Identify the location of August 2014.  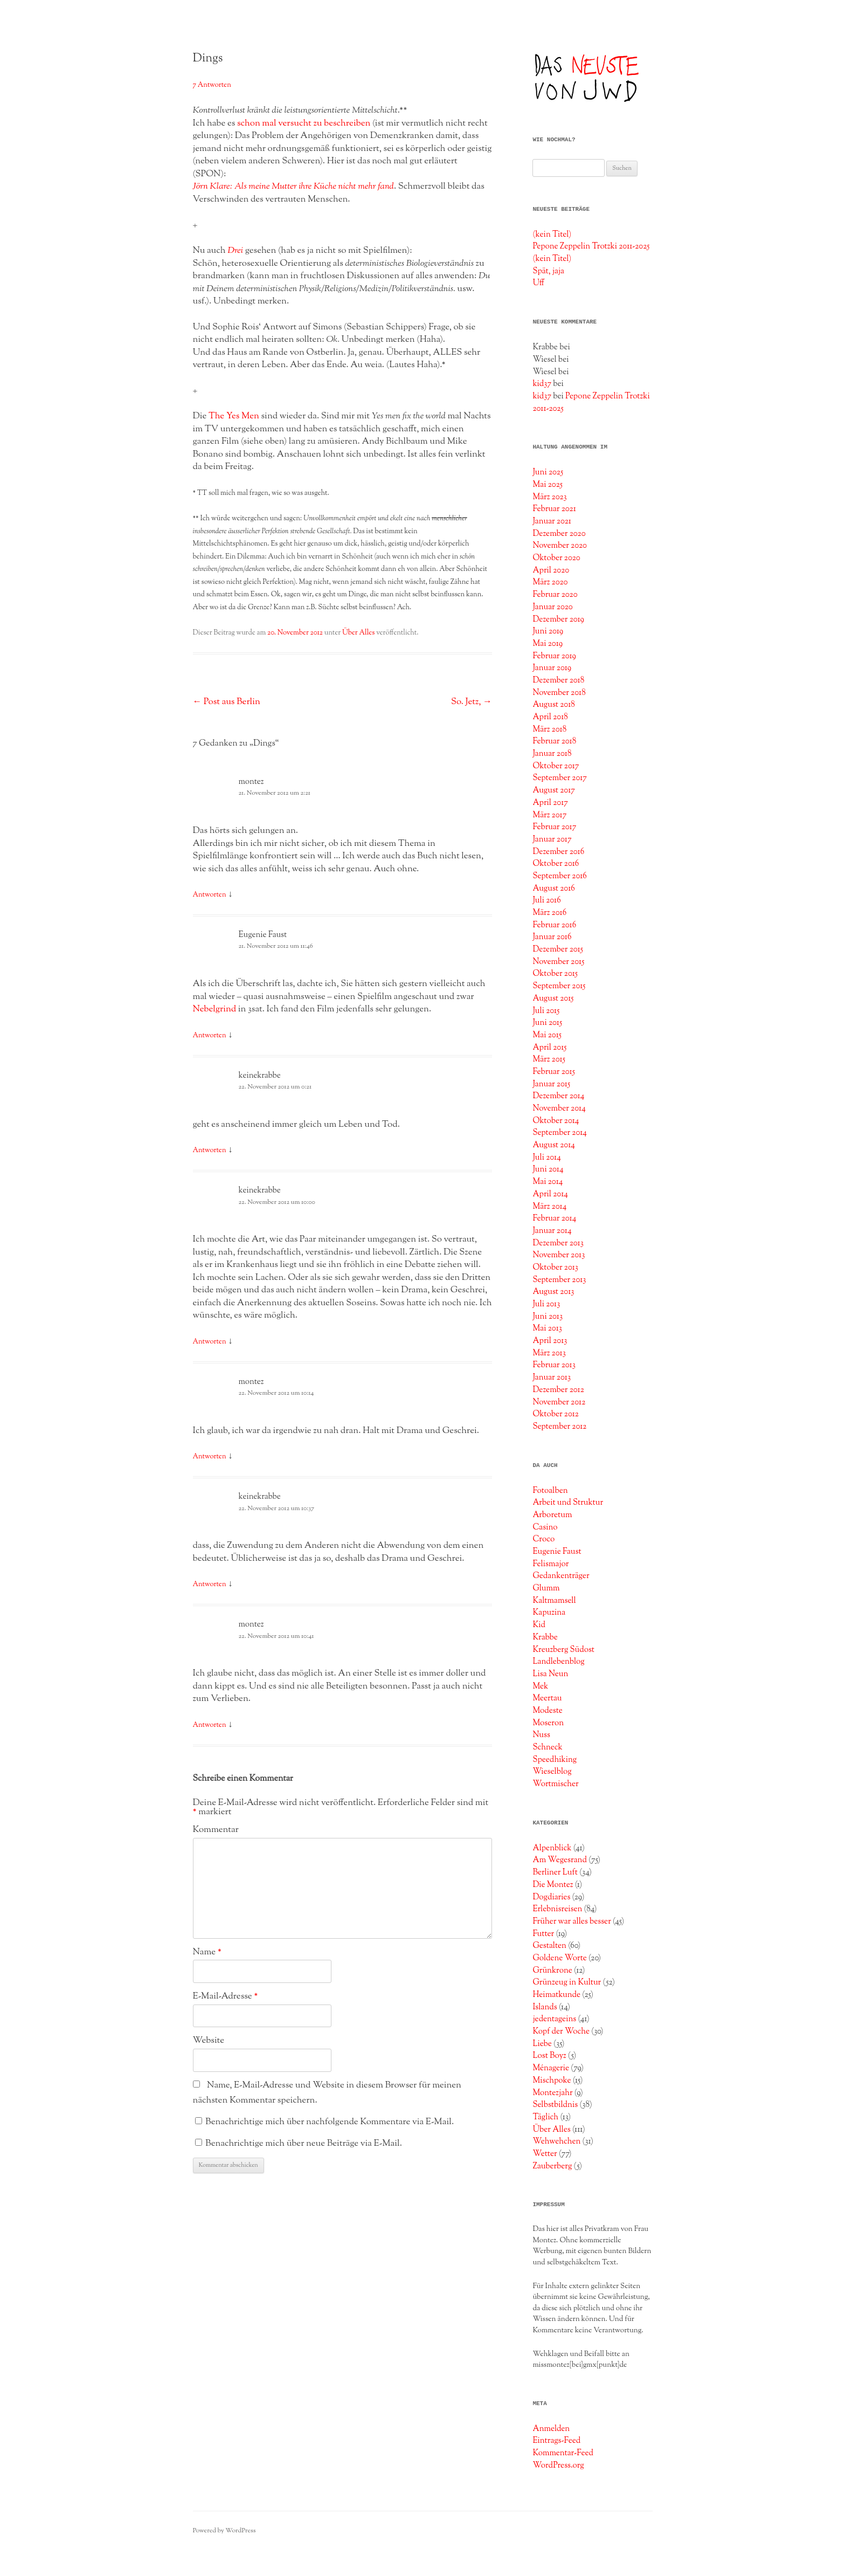
(553, 1145).